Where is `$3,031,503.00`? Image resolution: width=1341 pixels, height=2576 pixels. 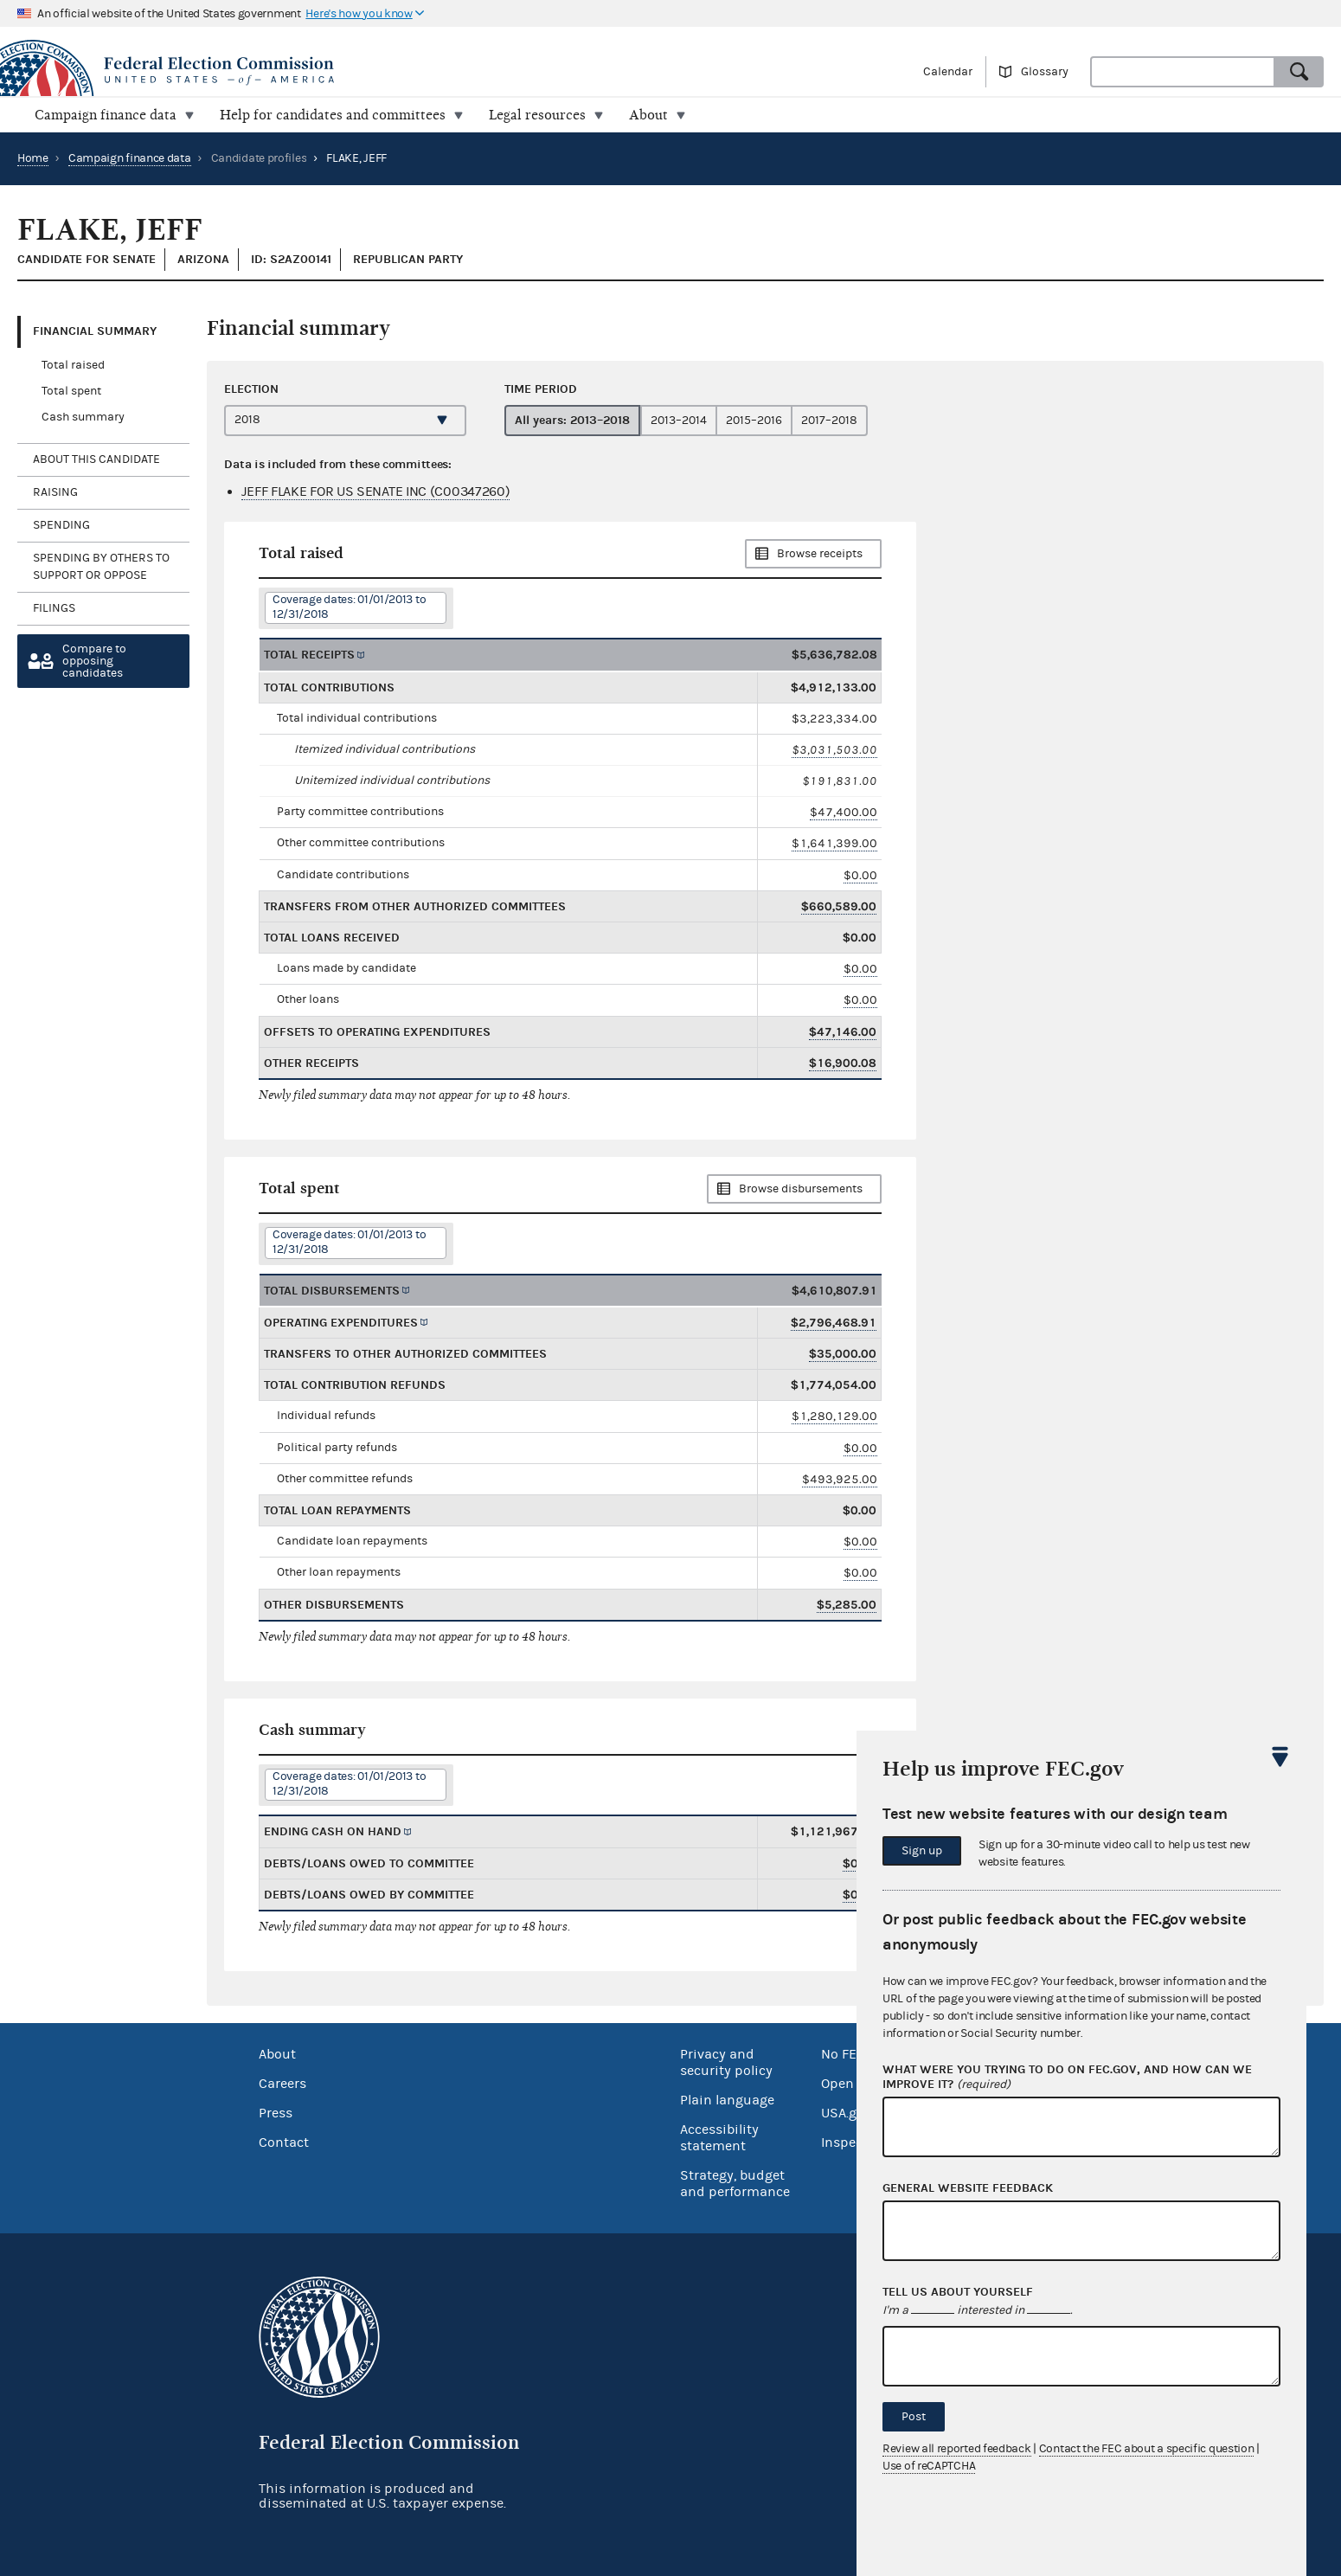 $3,031,503.00 is located at coordinates (834, 749).